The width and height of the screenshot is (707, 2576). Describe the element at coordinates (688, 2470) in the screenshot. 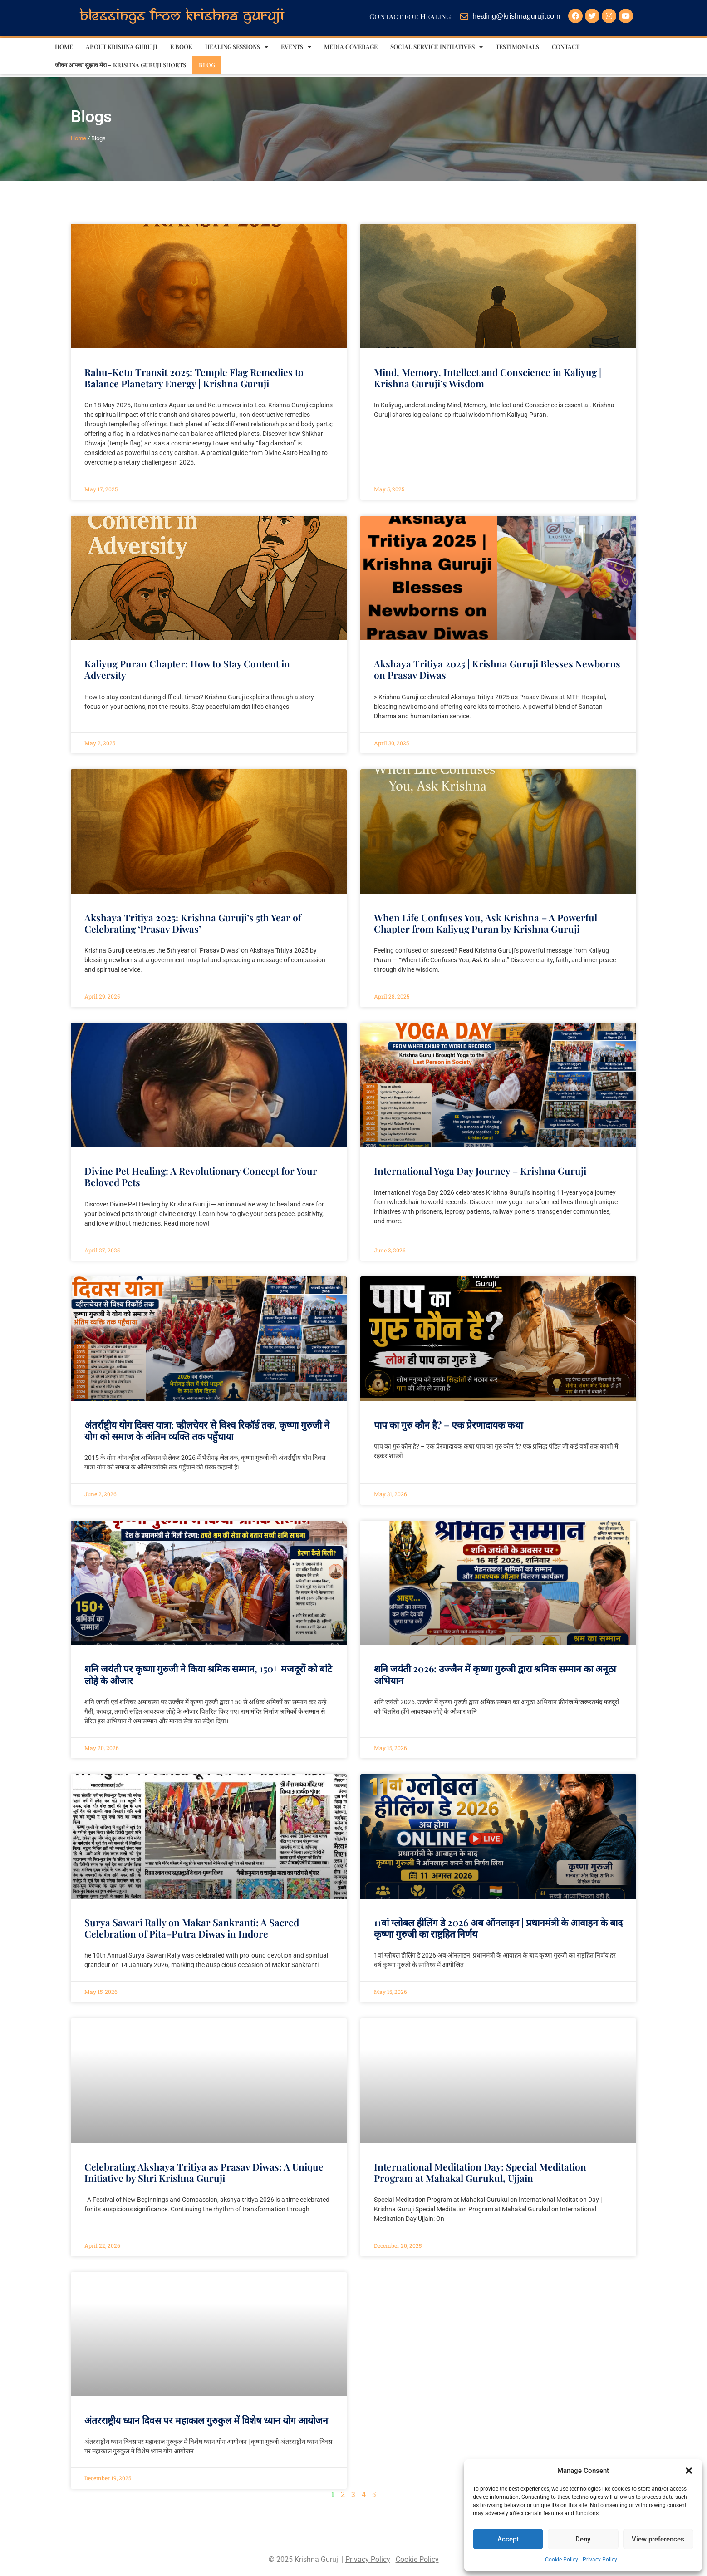

I see `[button]` at that location.